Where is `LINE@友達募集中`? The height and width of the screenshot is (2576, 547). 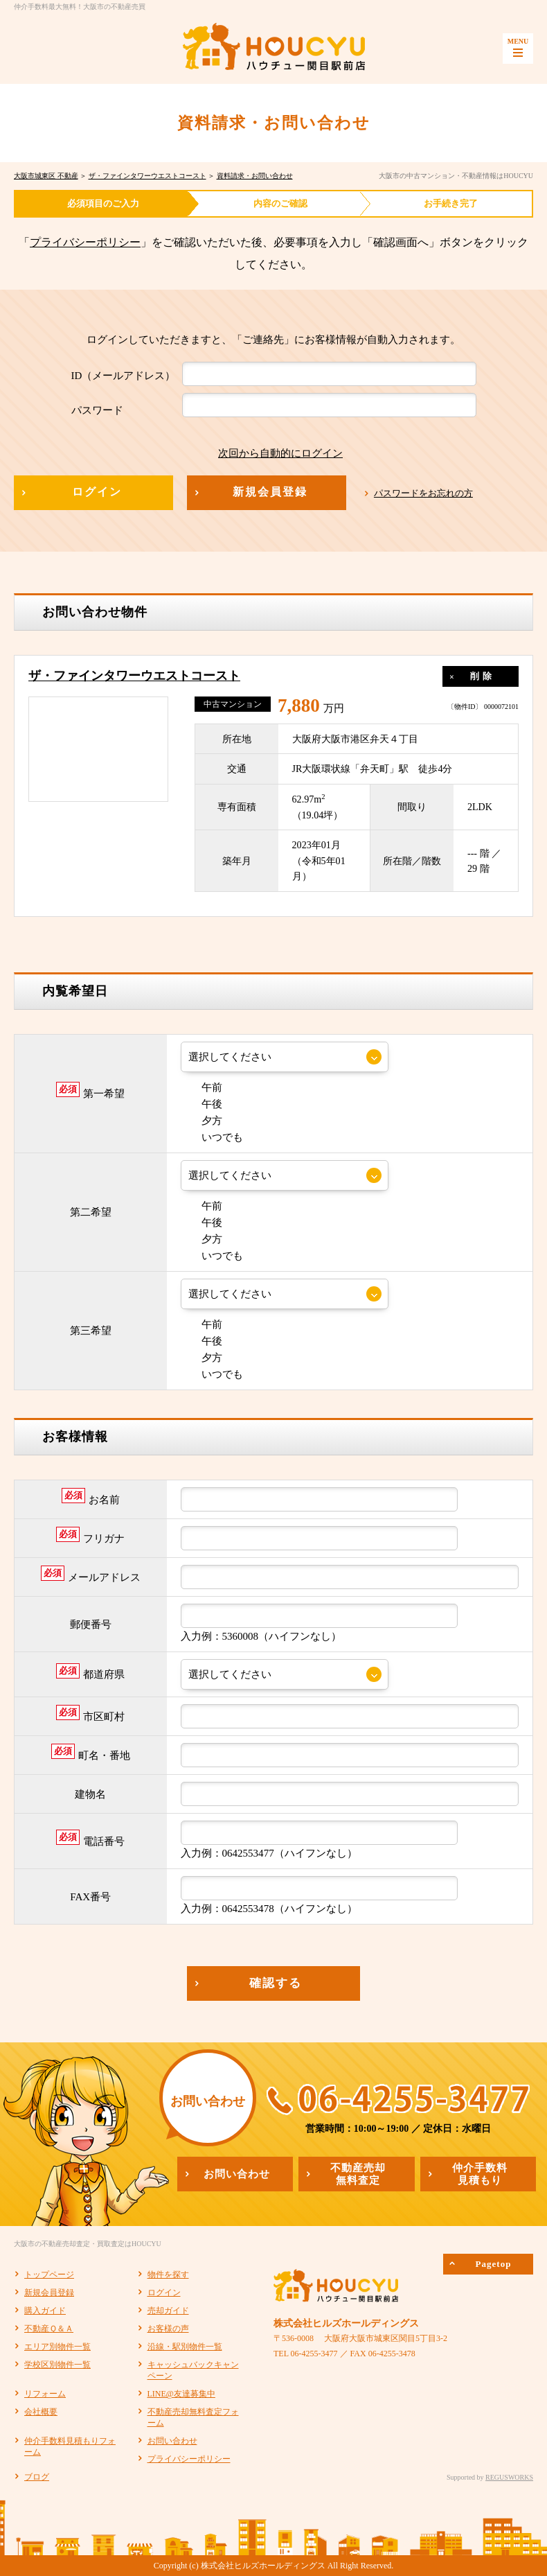
LINE@友達募集中 is located at coordinates (181, 2394).